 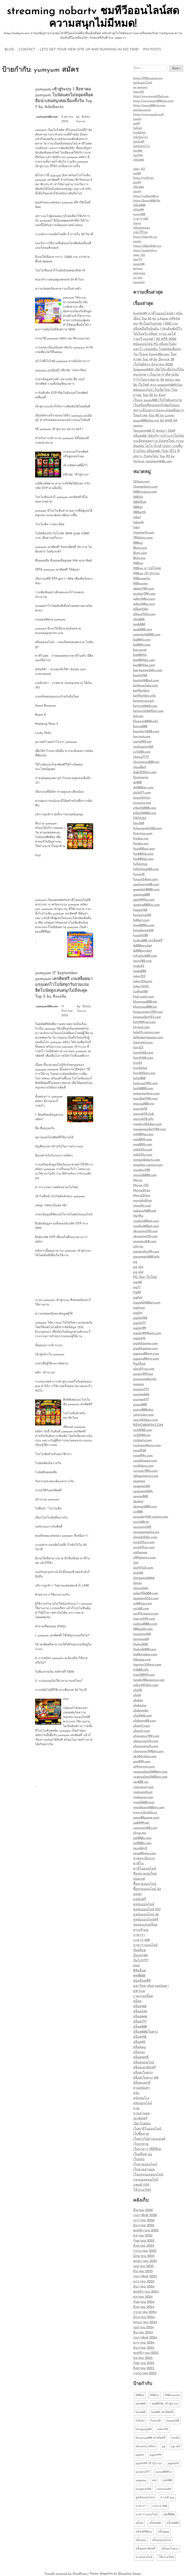 What do you see at coordinates (155, 2523) in the screenshot?
I see `สล็อต168 [สล็อต168 (18 รายการ)]` at bounding box center [155, 2523].